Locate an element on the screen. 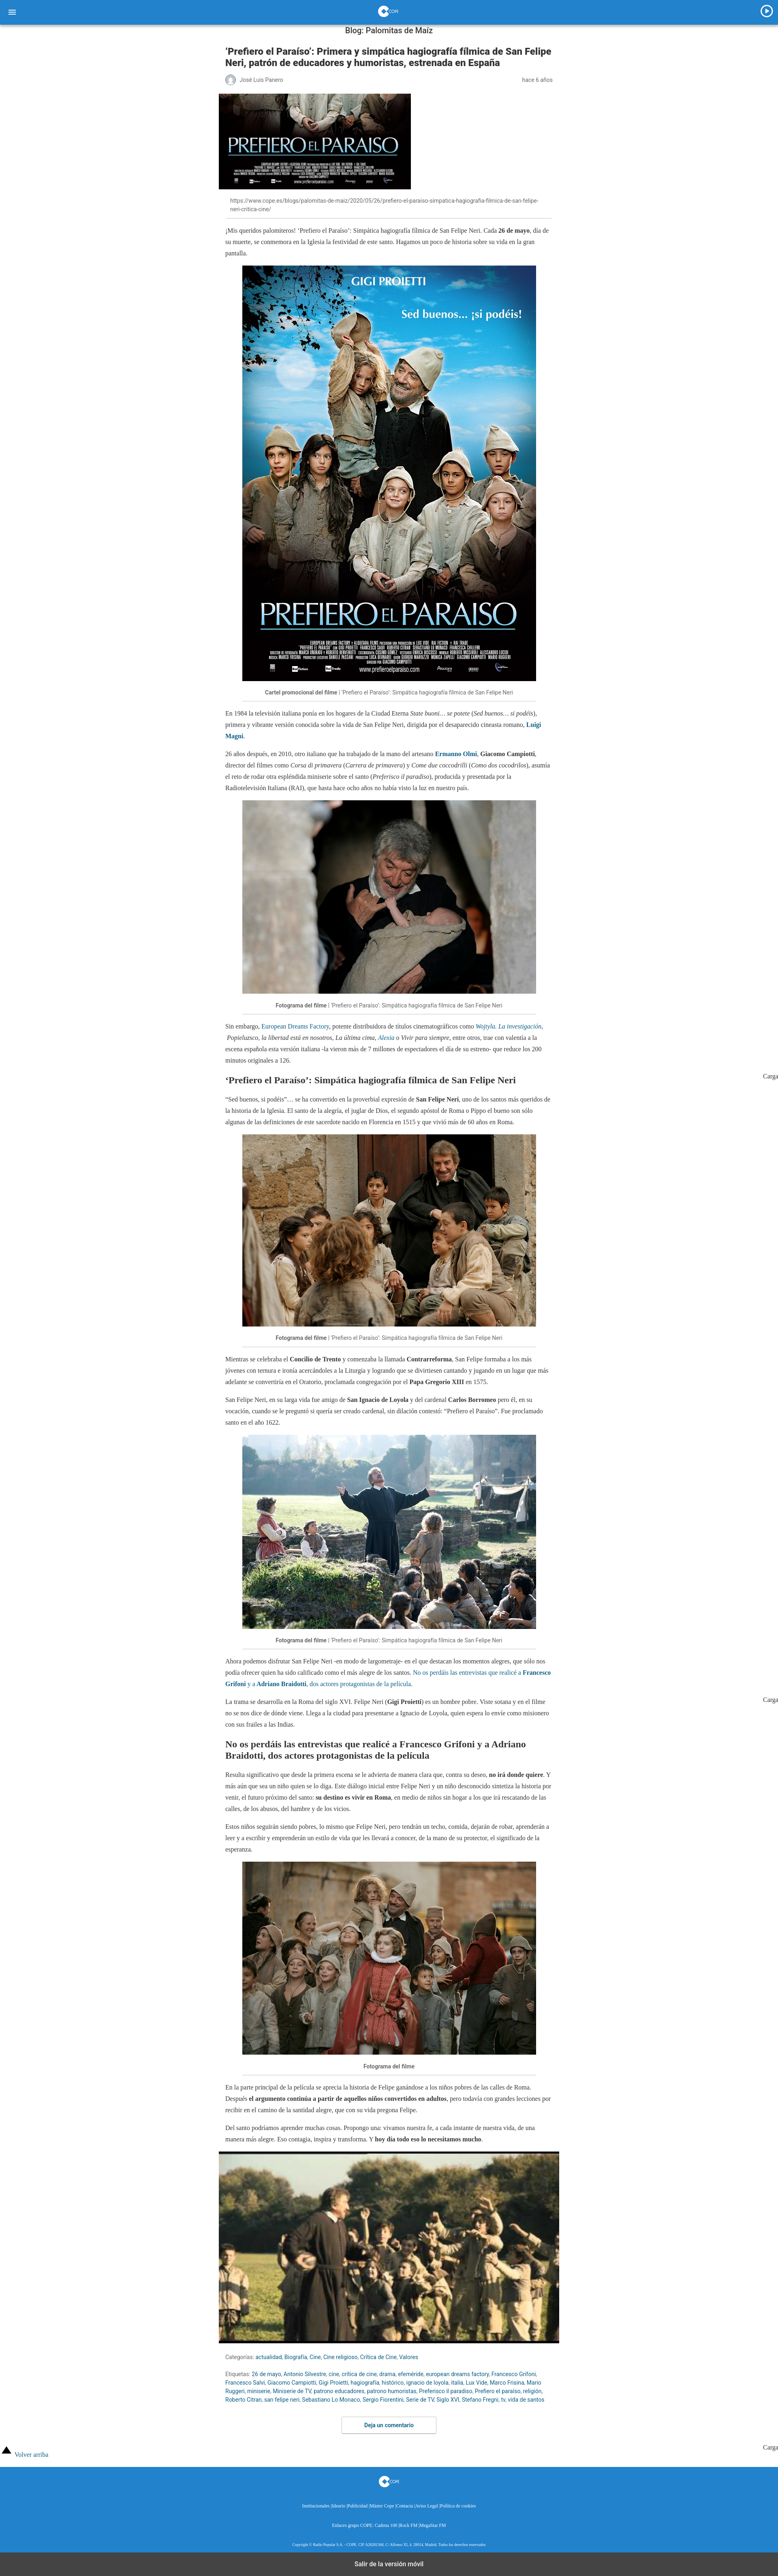 The image size is (778, 2576). Sebastiano Lo Monaco is located at coordinates (331, 2399).